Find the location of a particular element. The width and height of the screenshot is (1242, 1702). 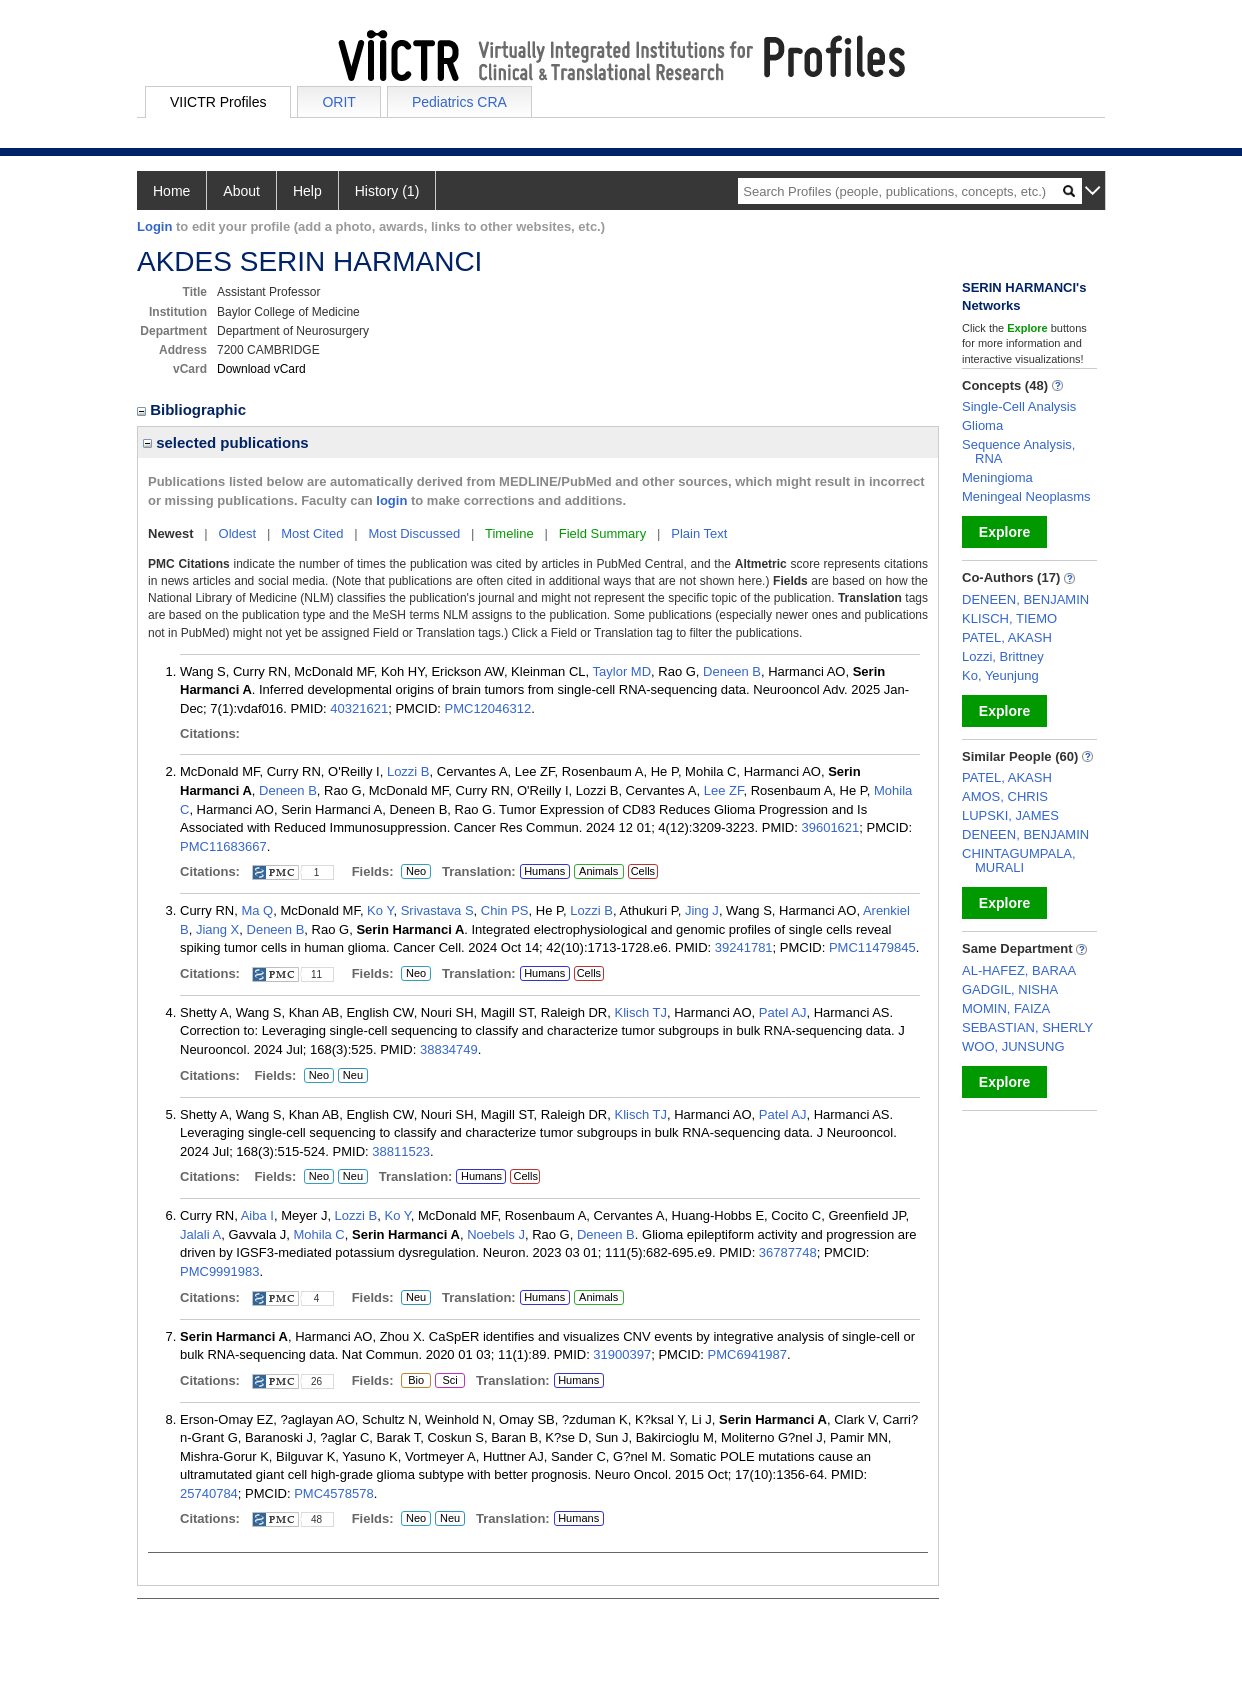

Explore is located at coordinates (1004, 532).